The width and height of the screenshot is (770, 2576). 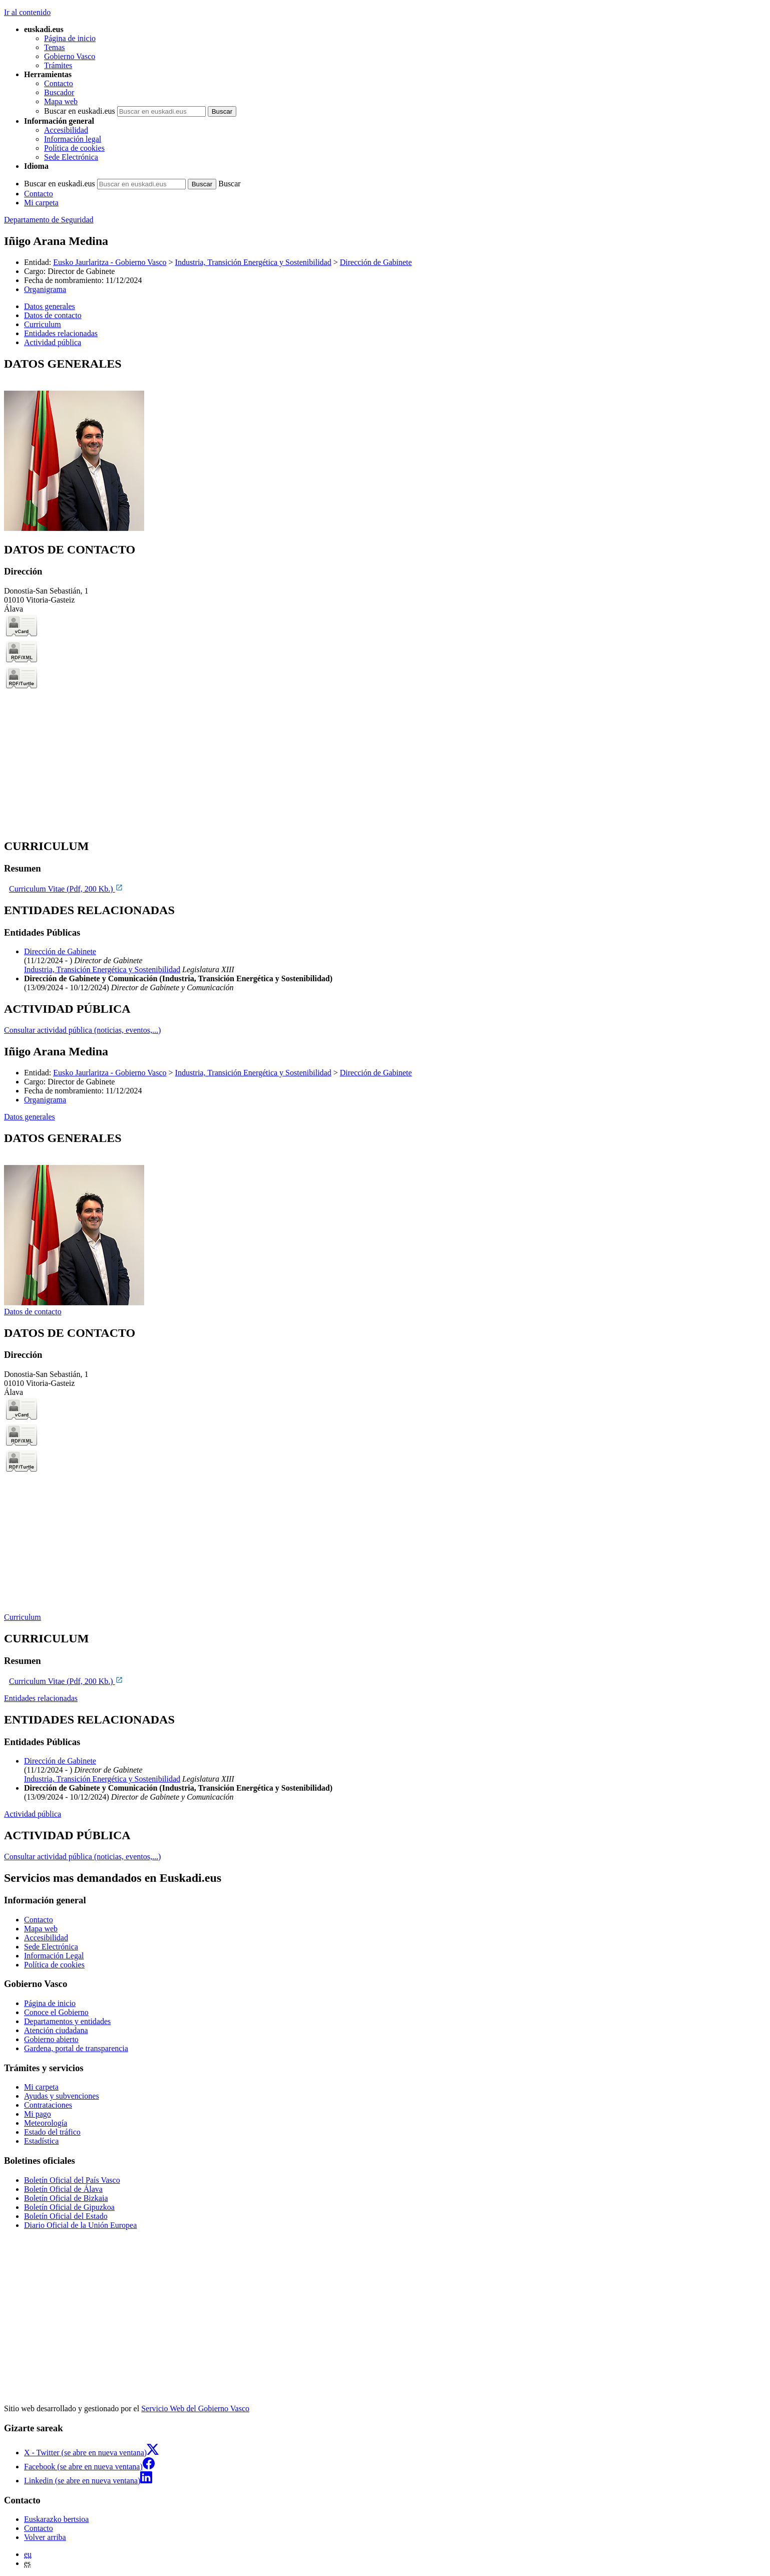 I want to click on Euskarazko bertsioa, so click(x=56, y=2519).